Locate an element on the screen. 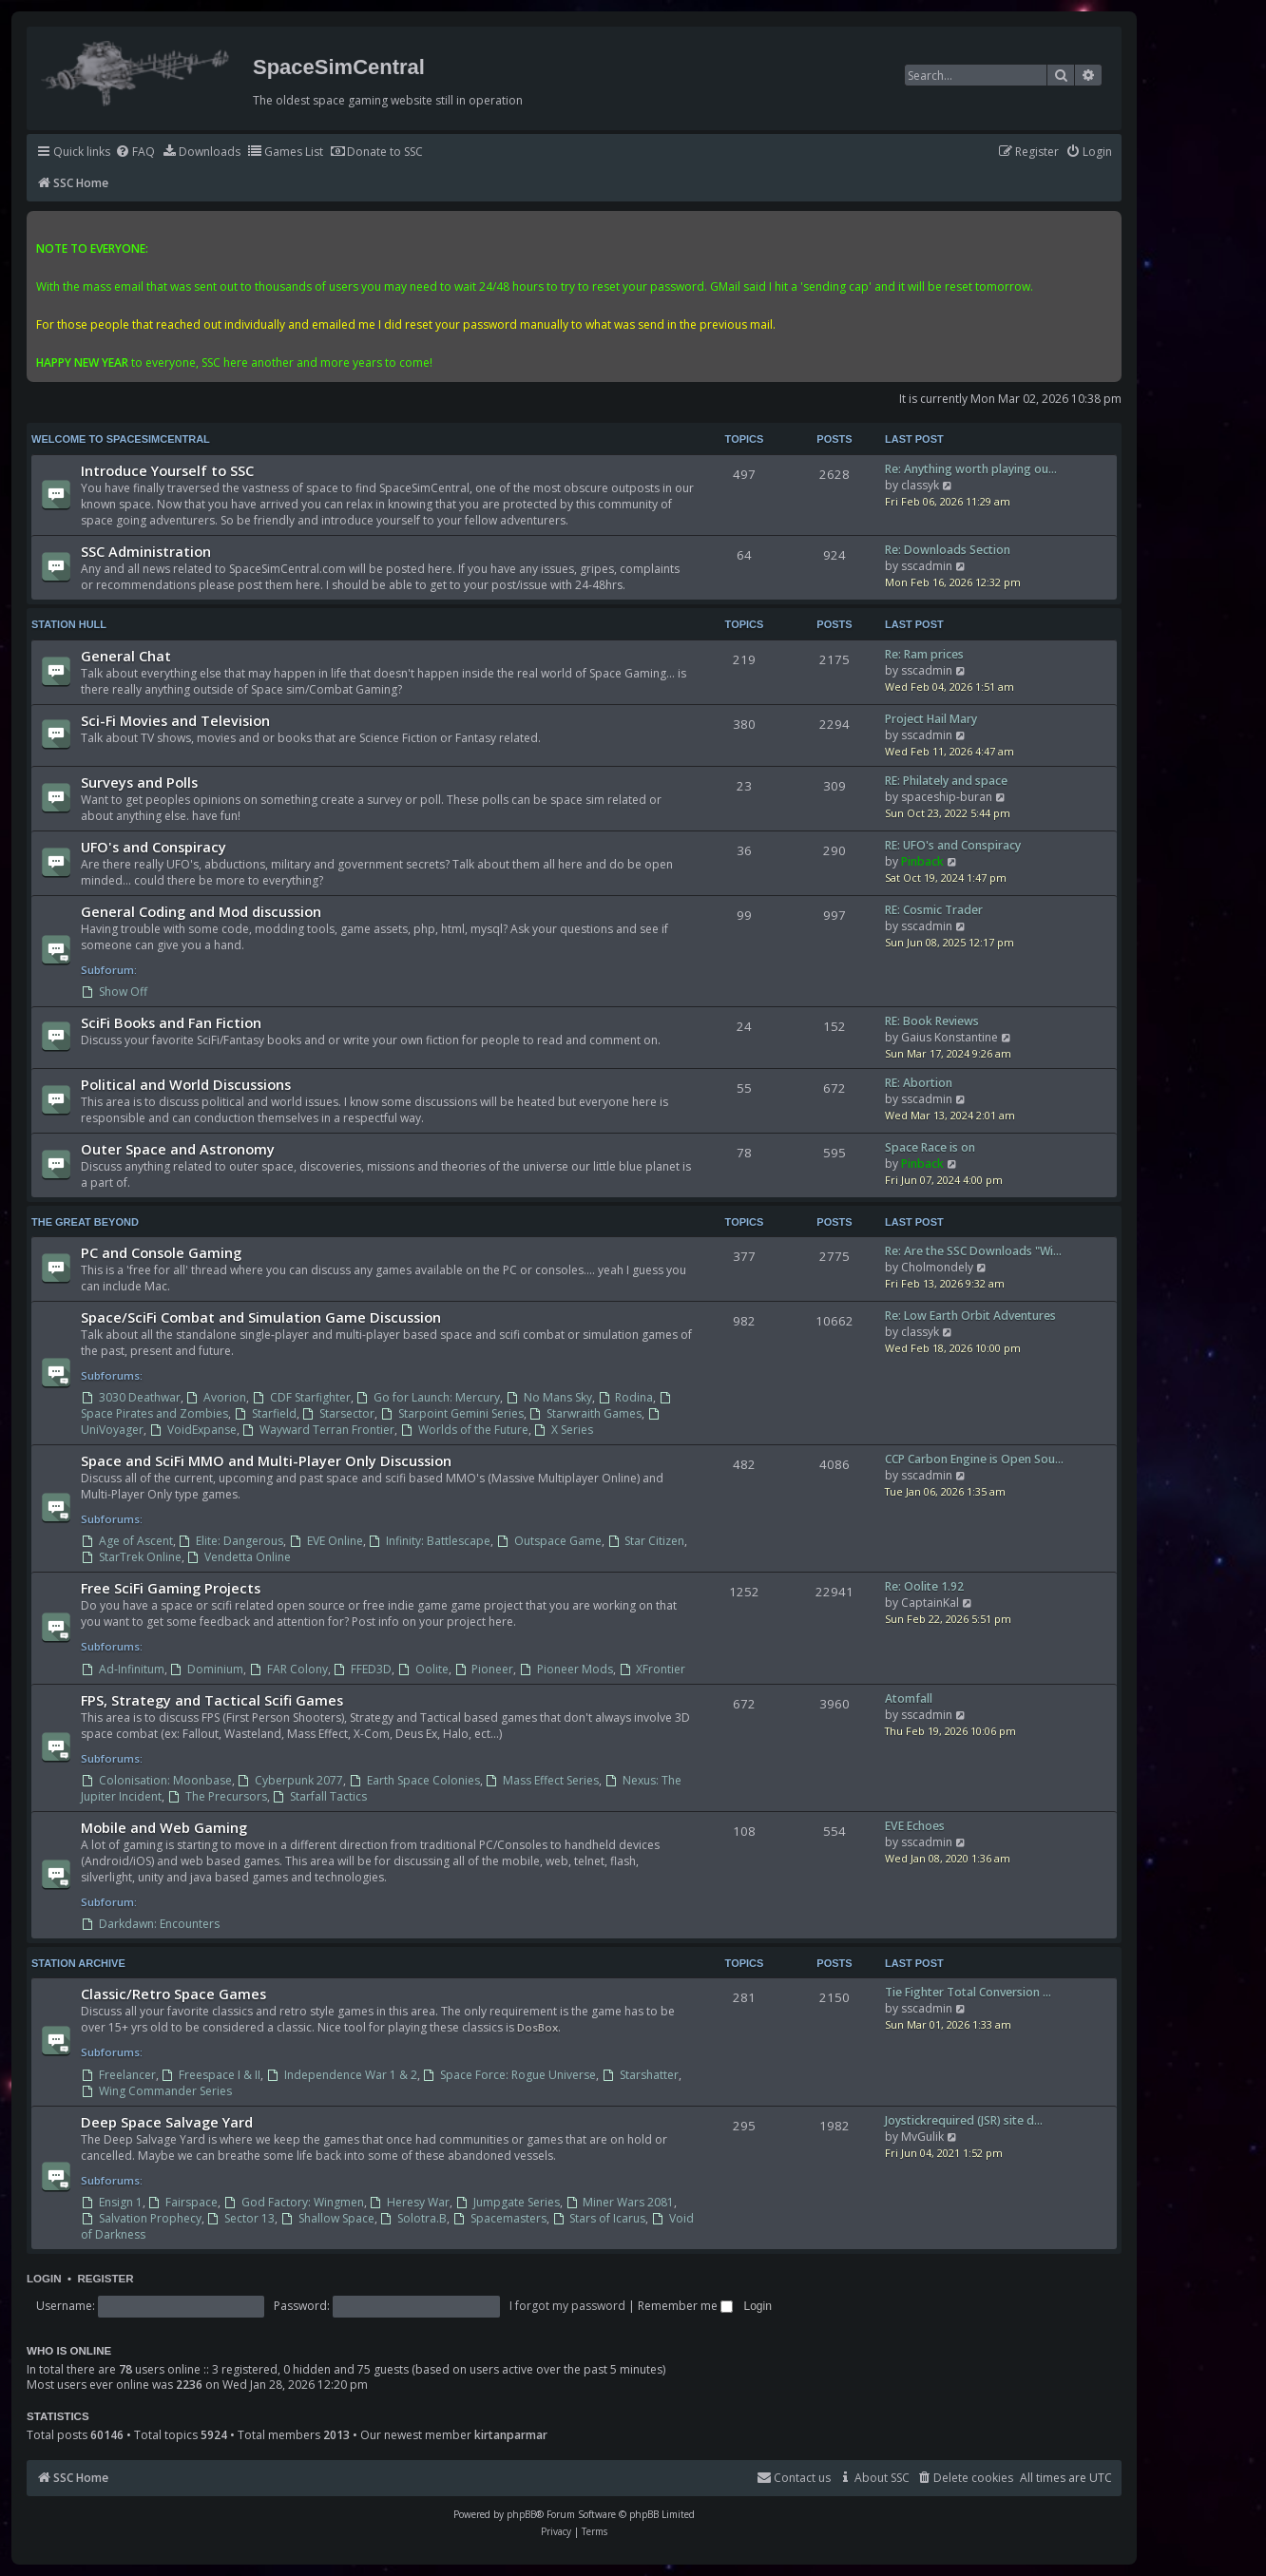 The image size is (1266, 2576). RE: Cosmic Trader is located at coordinates (934, 910).